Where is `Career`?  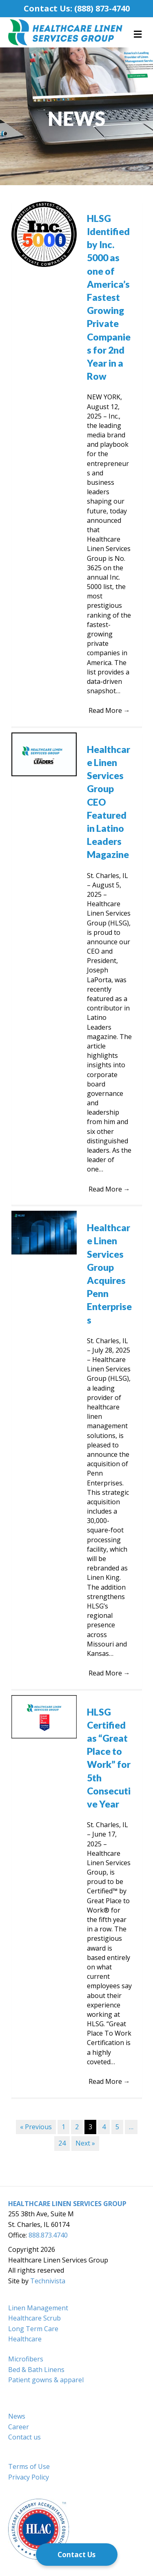 Career is located at coordinates (18, 2426).